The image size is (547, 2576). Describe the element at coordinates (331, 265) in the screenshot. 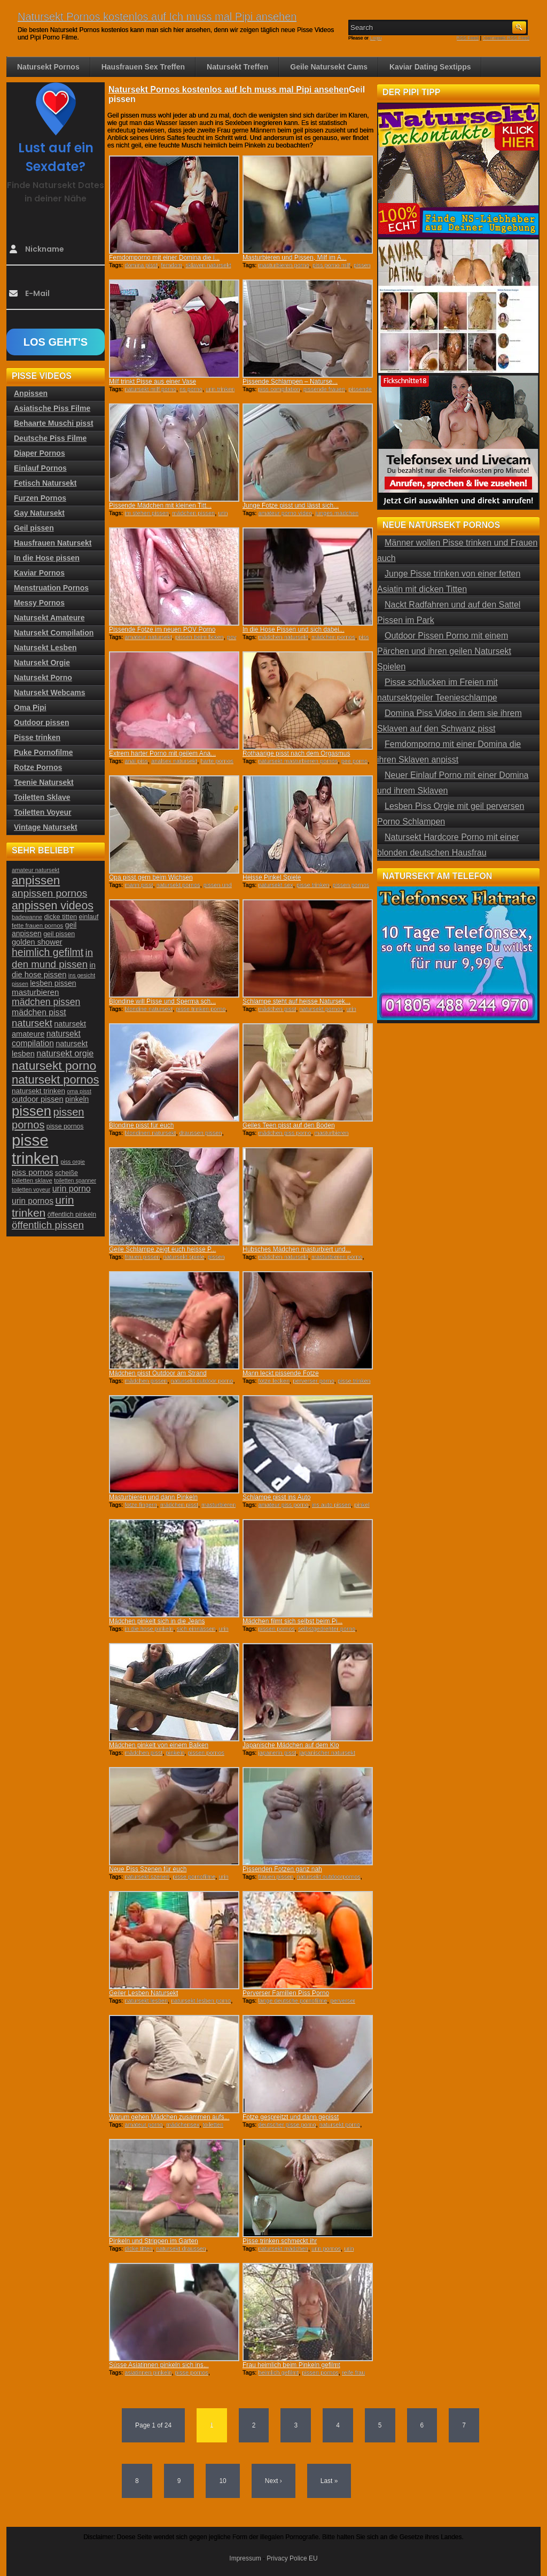

I see `piss porno milf` at that location.